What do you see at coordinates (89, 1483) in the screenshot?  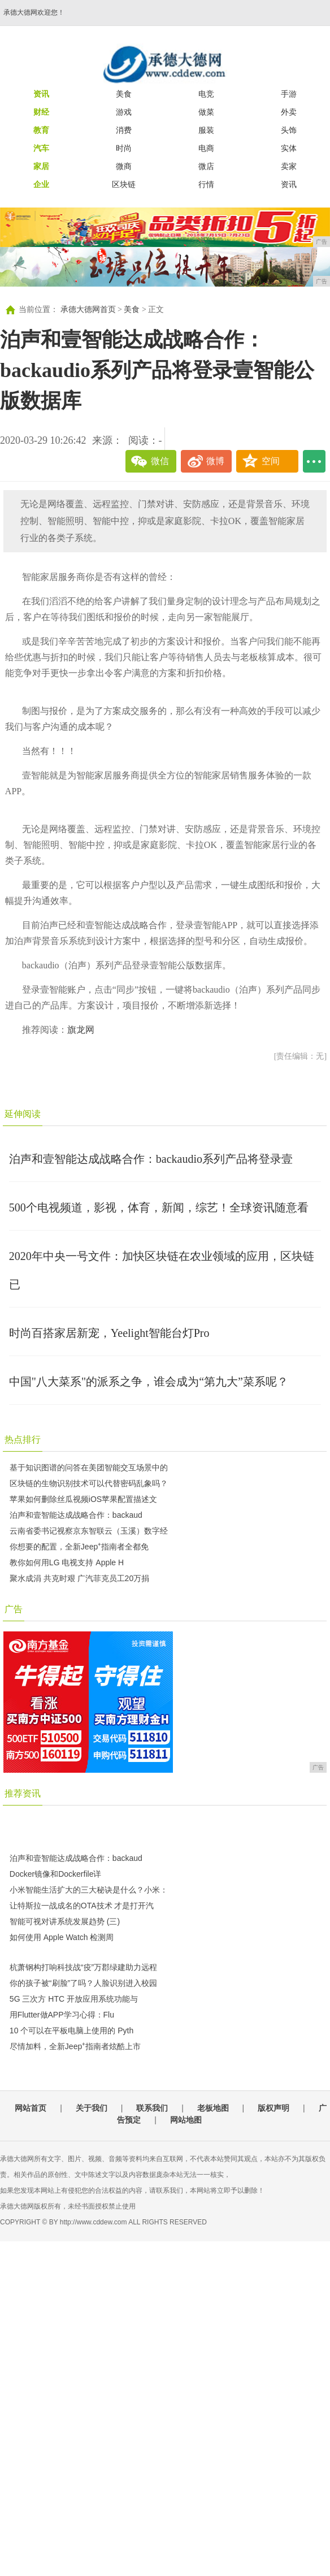 I see `区块链的生物识别技术可以代替密码乱象吗？` at bounding box center [89, 1483].